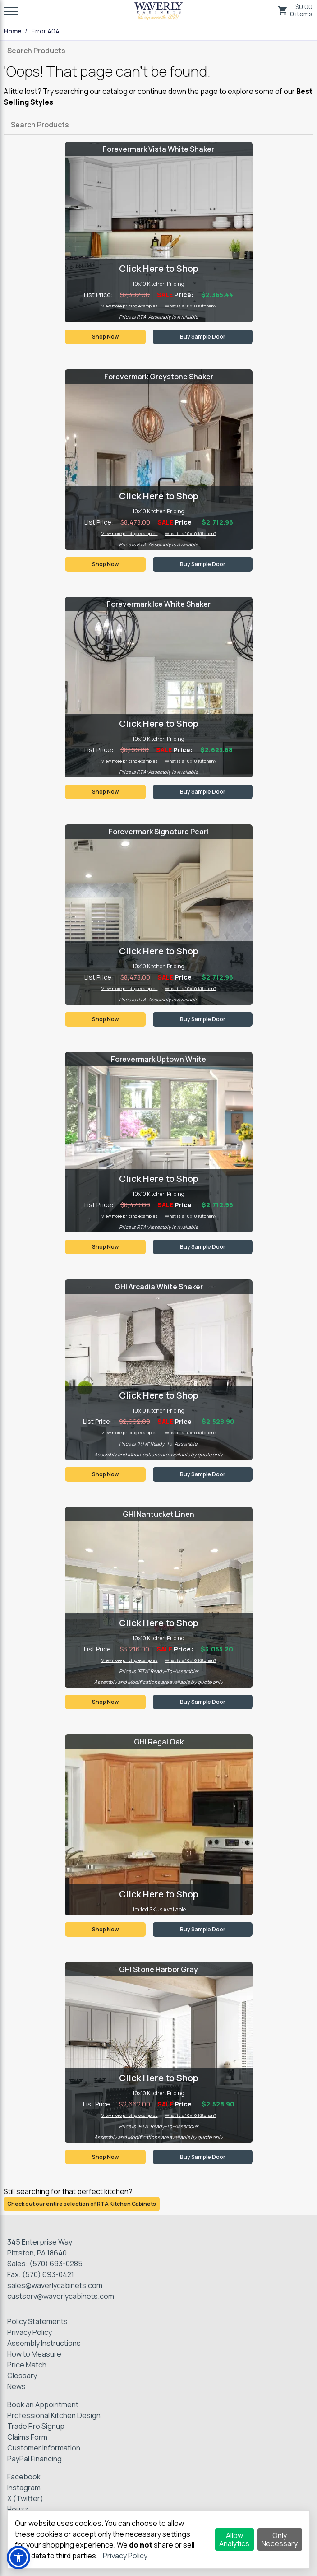  Describe the element at coordinates (159, 604) in the screenshot. I see `Forevermark Ice White Shaker [Visit product category Forevermark Ice White Shaker]` at that location.